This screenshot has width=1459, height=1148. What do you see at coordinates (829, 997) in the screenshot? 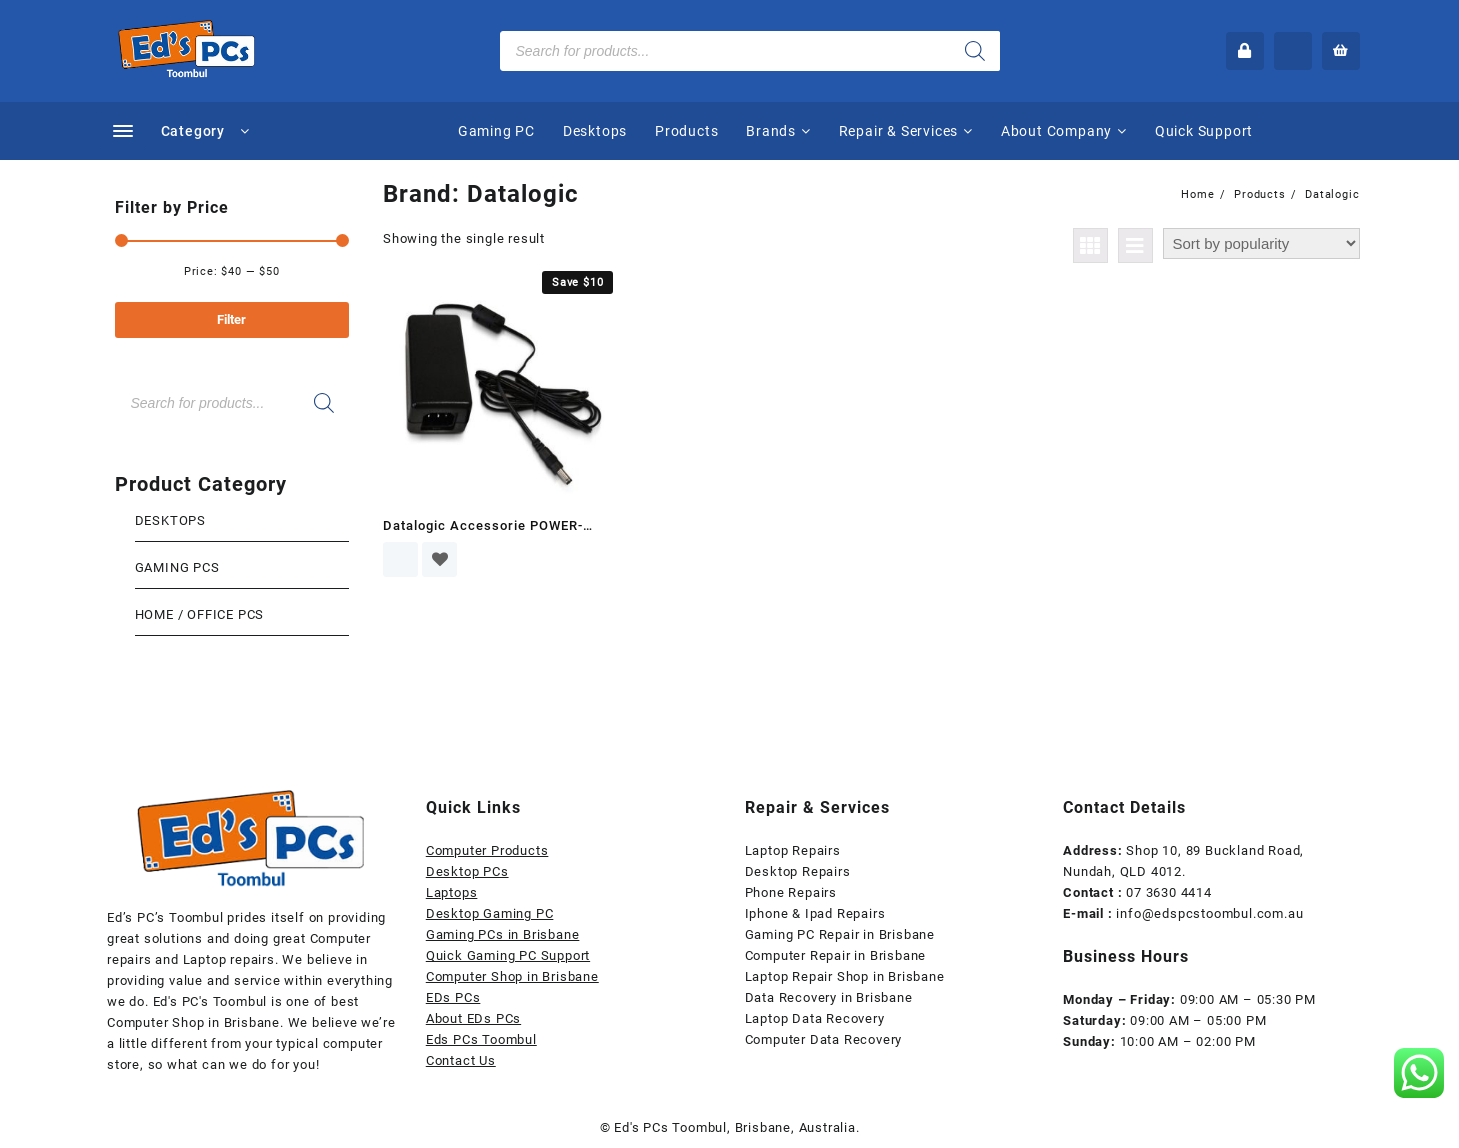
I see `Data Recovery in Brisbane` at bounding box center [829, 997].